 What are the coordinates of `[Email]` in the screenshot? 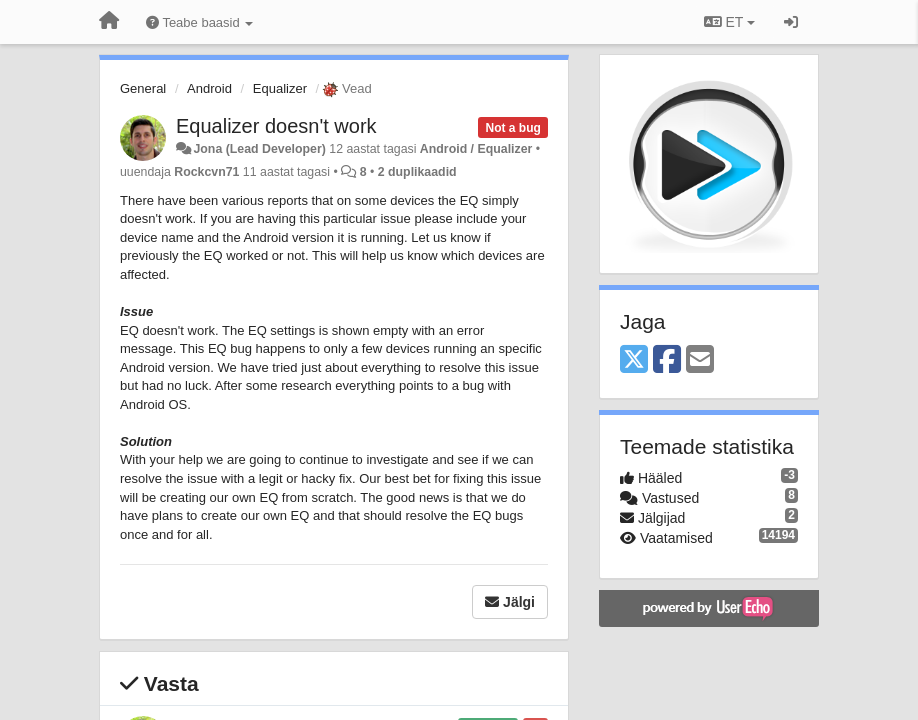 It's located at (700, 360).